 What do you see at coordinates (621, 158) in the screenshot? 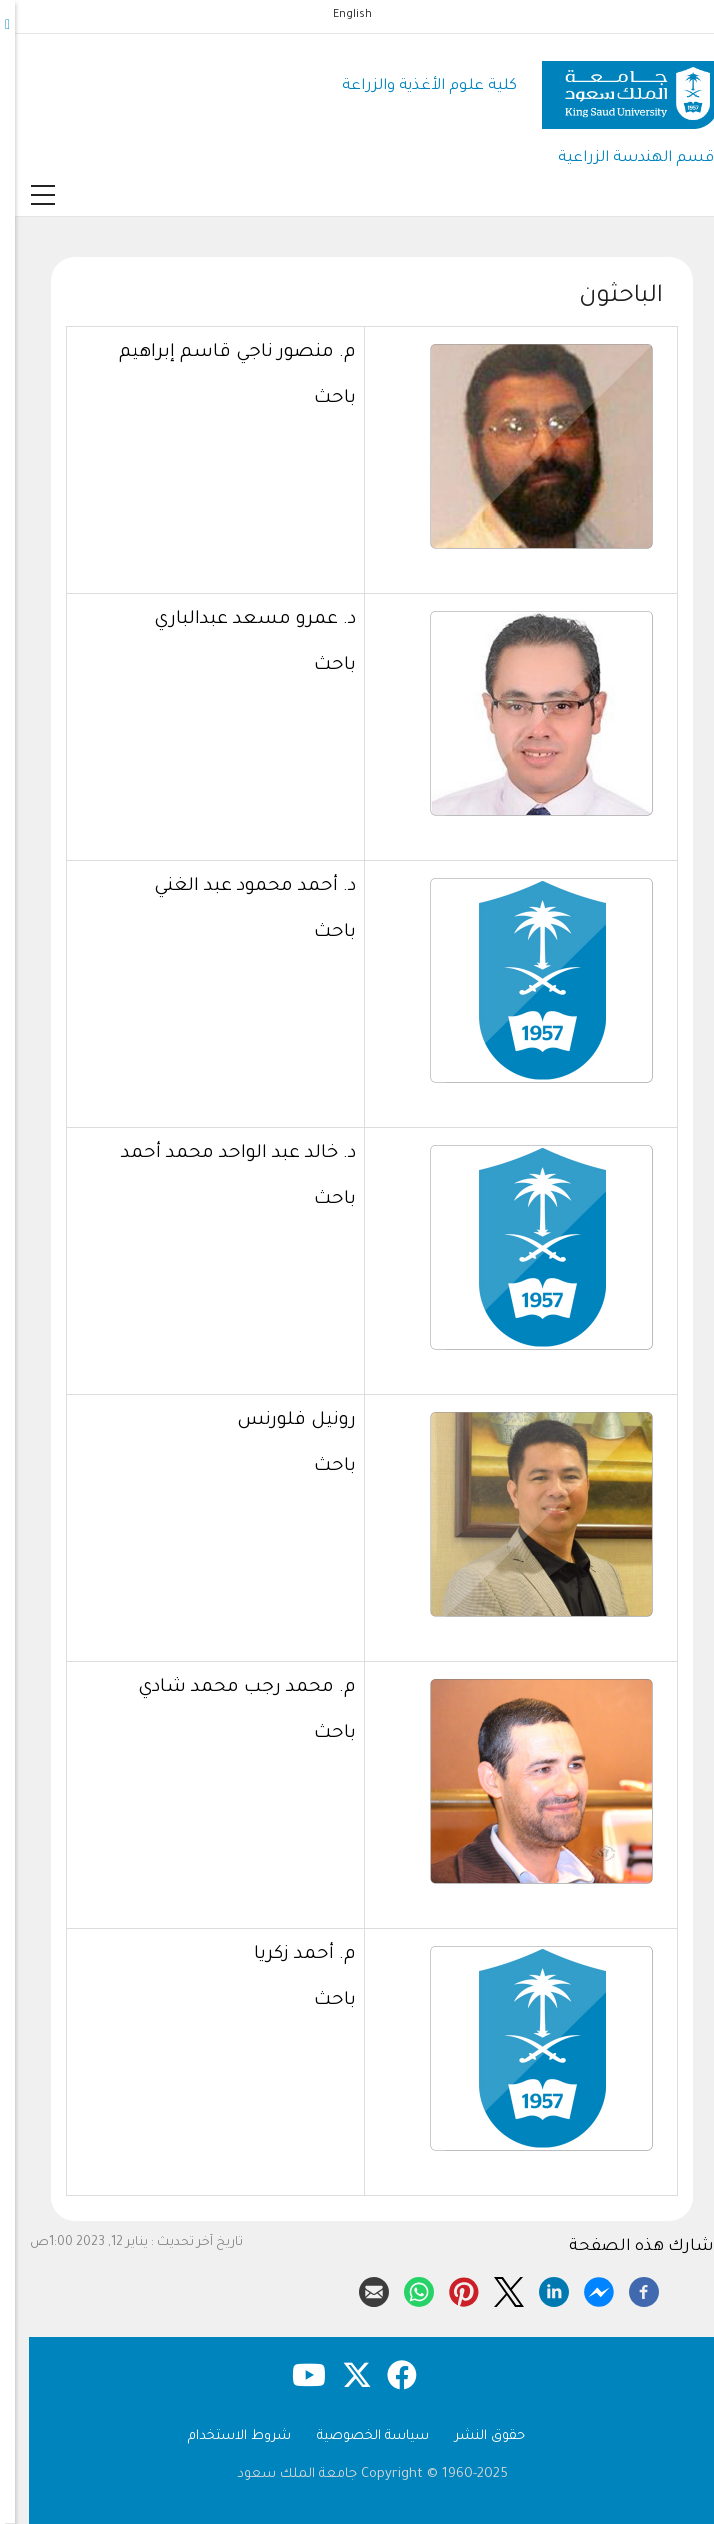
I see `قسم الهندسة الزراعية` at bounding box center [621, 158].